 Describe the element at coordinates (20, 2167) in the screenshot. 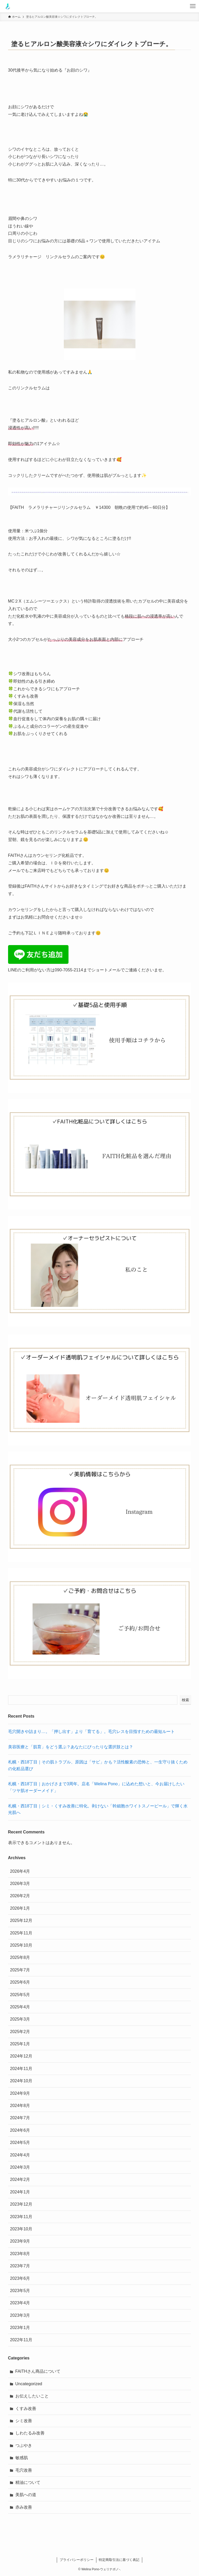

I see `2024年3月` at that location.